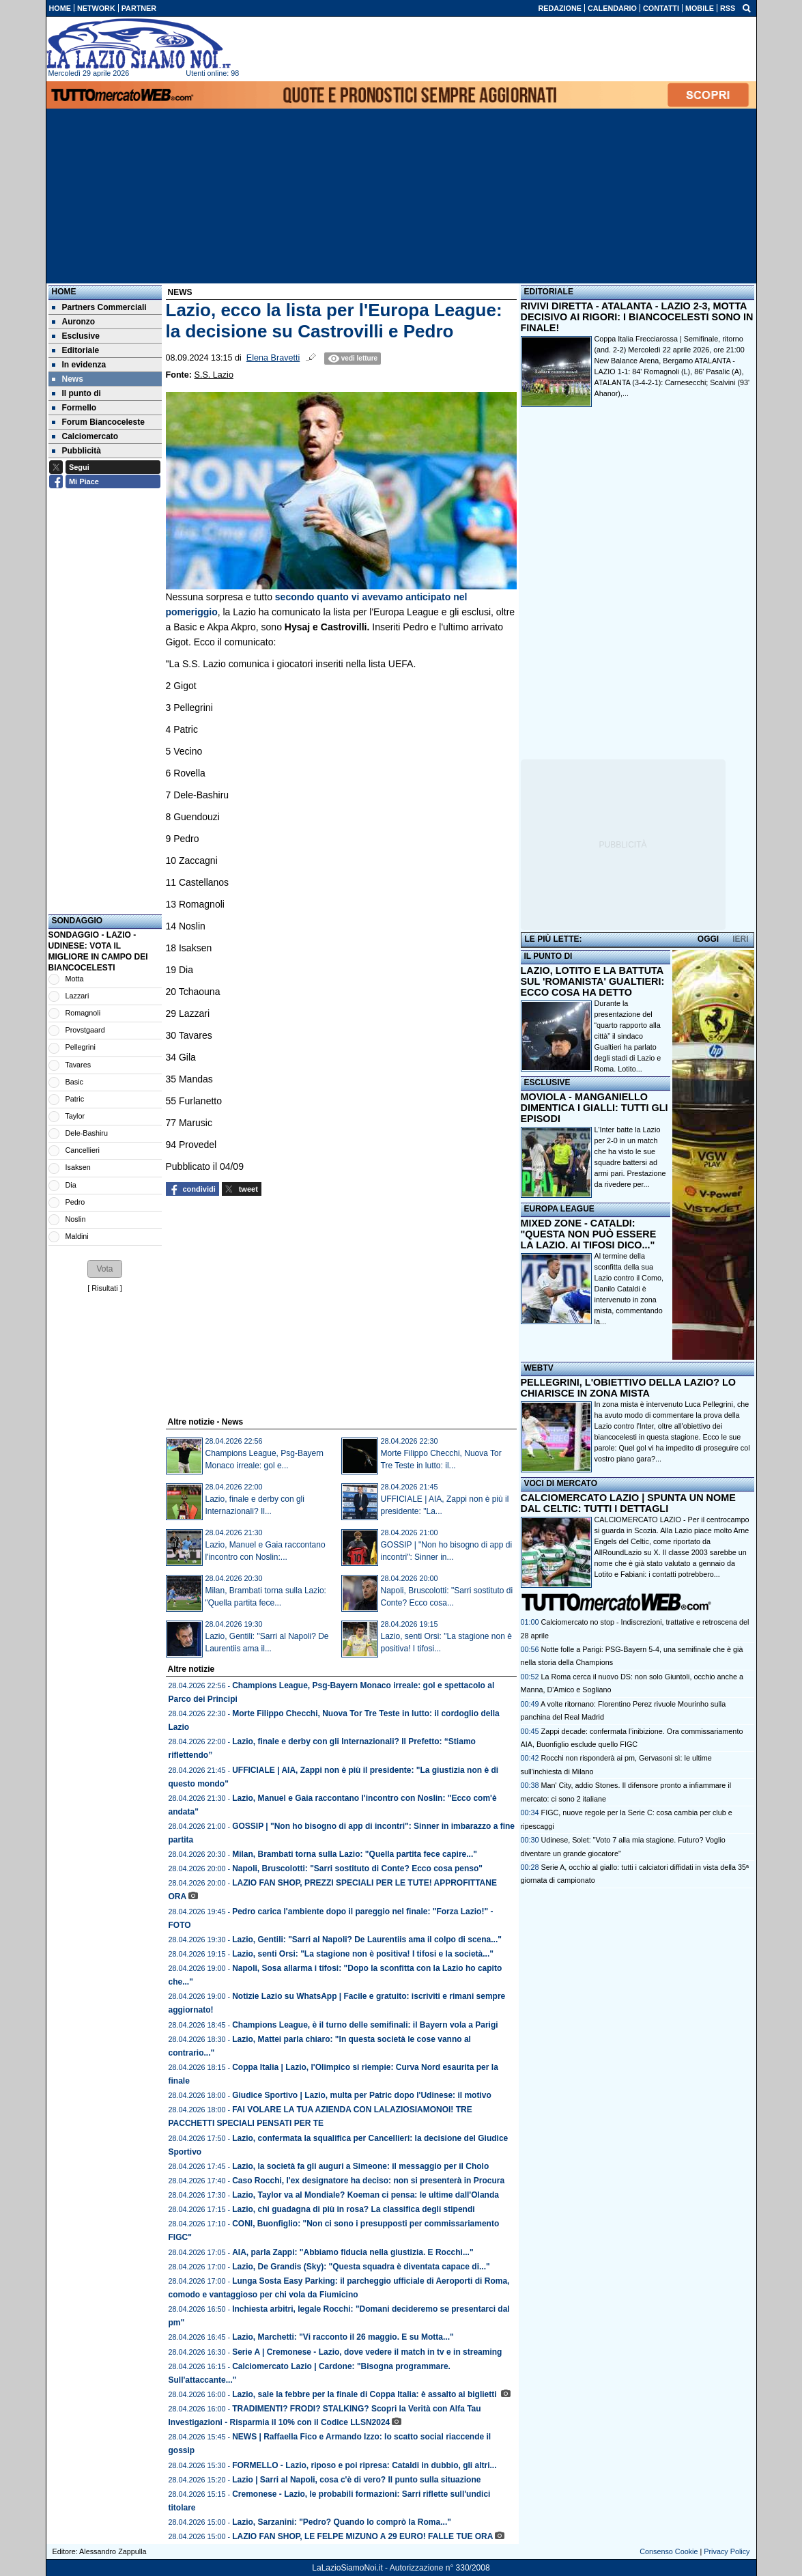 Image resolution: width=802 pixels, height=2576 pixels. I want to click on Auronzo [menuitem], so click(74, 321).